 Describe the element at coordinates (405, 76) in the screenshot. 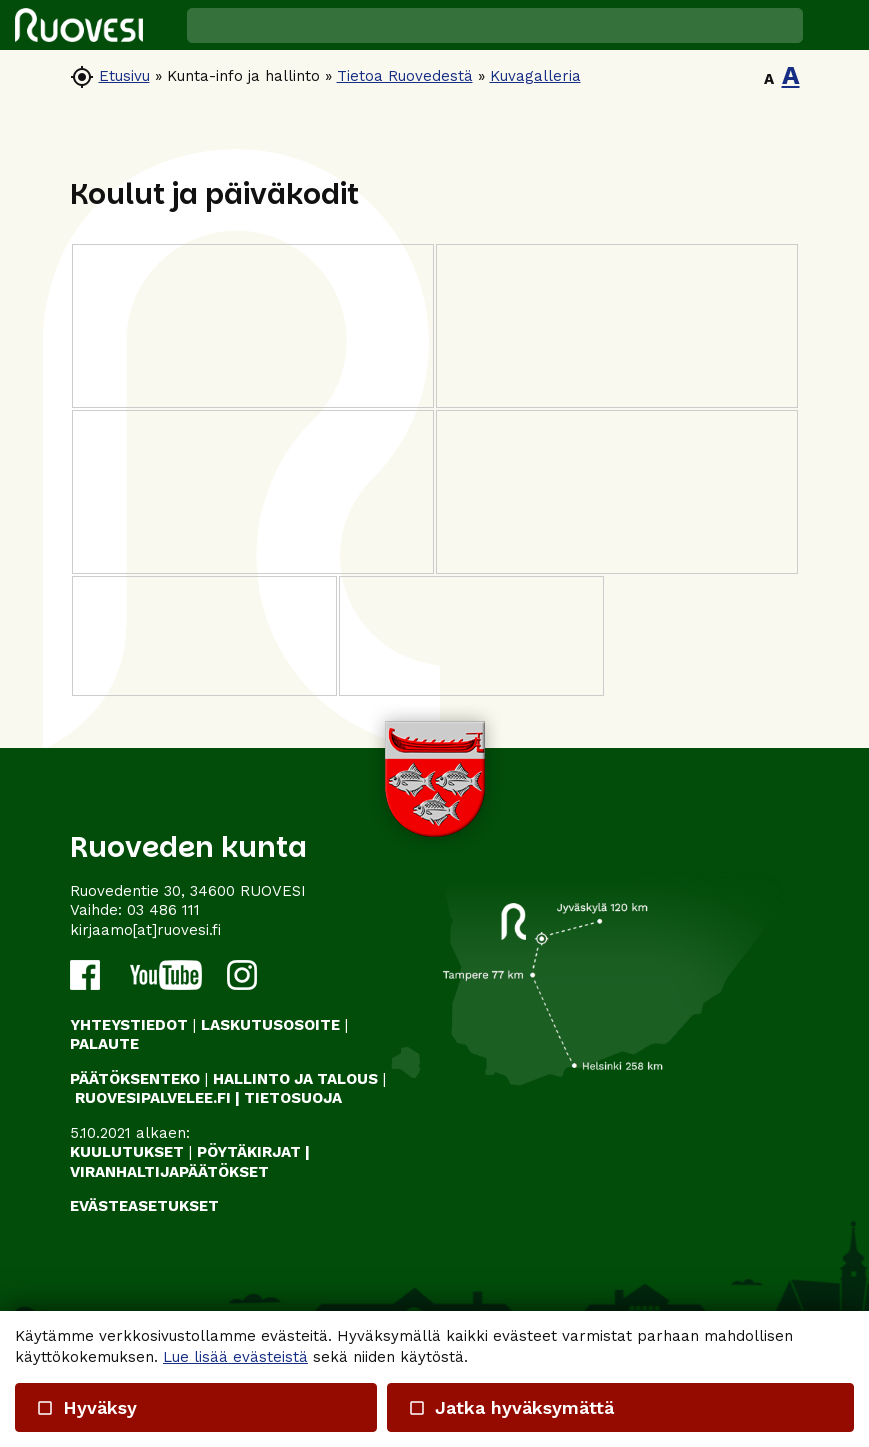

I see `Tietoa Ruovedestä` at that location.